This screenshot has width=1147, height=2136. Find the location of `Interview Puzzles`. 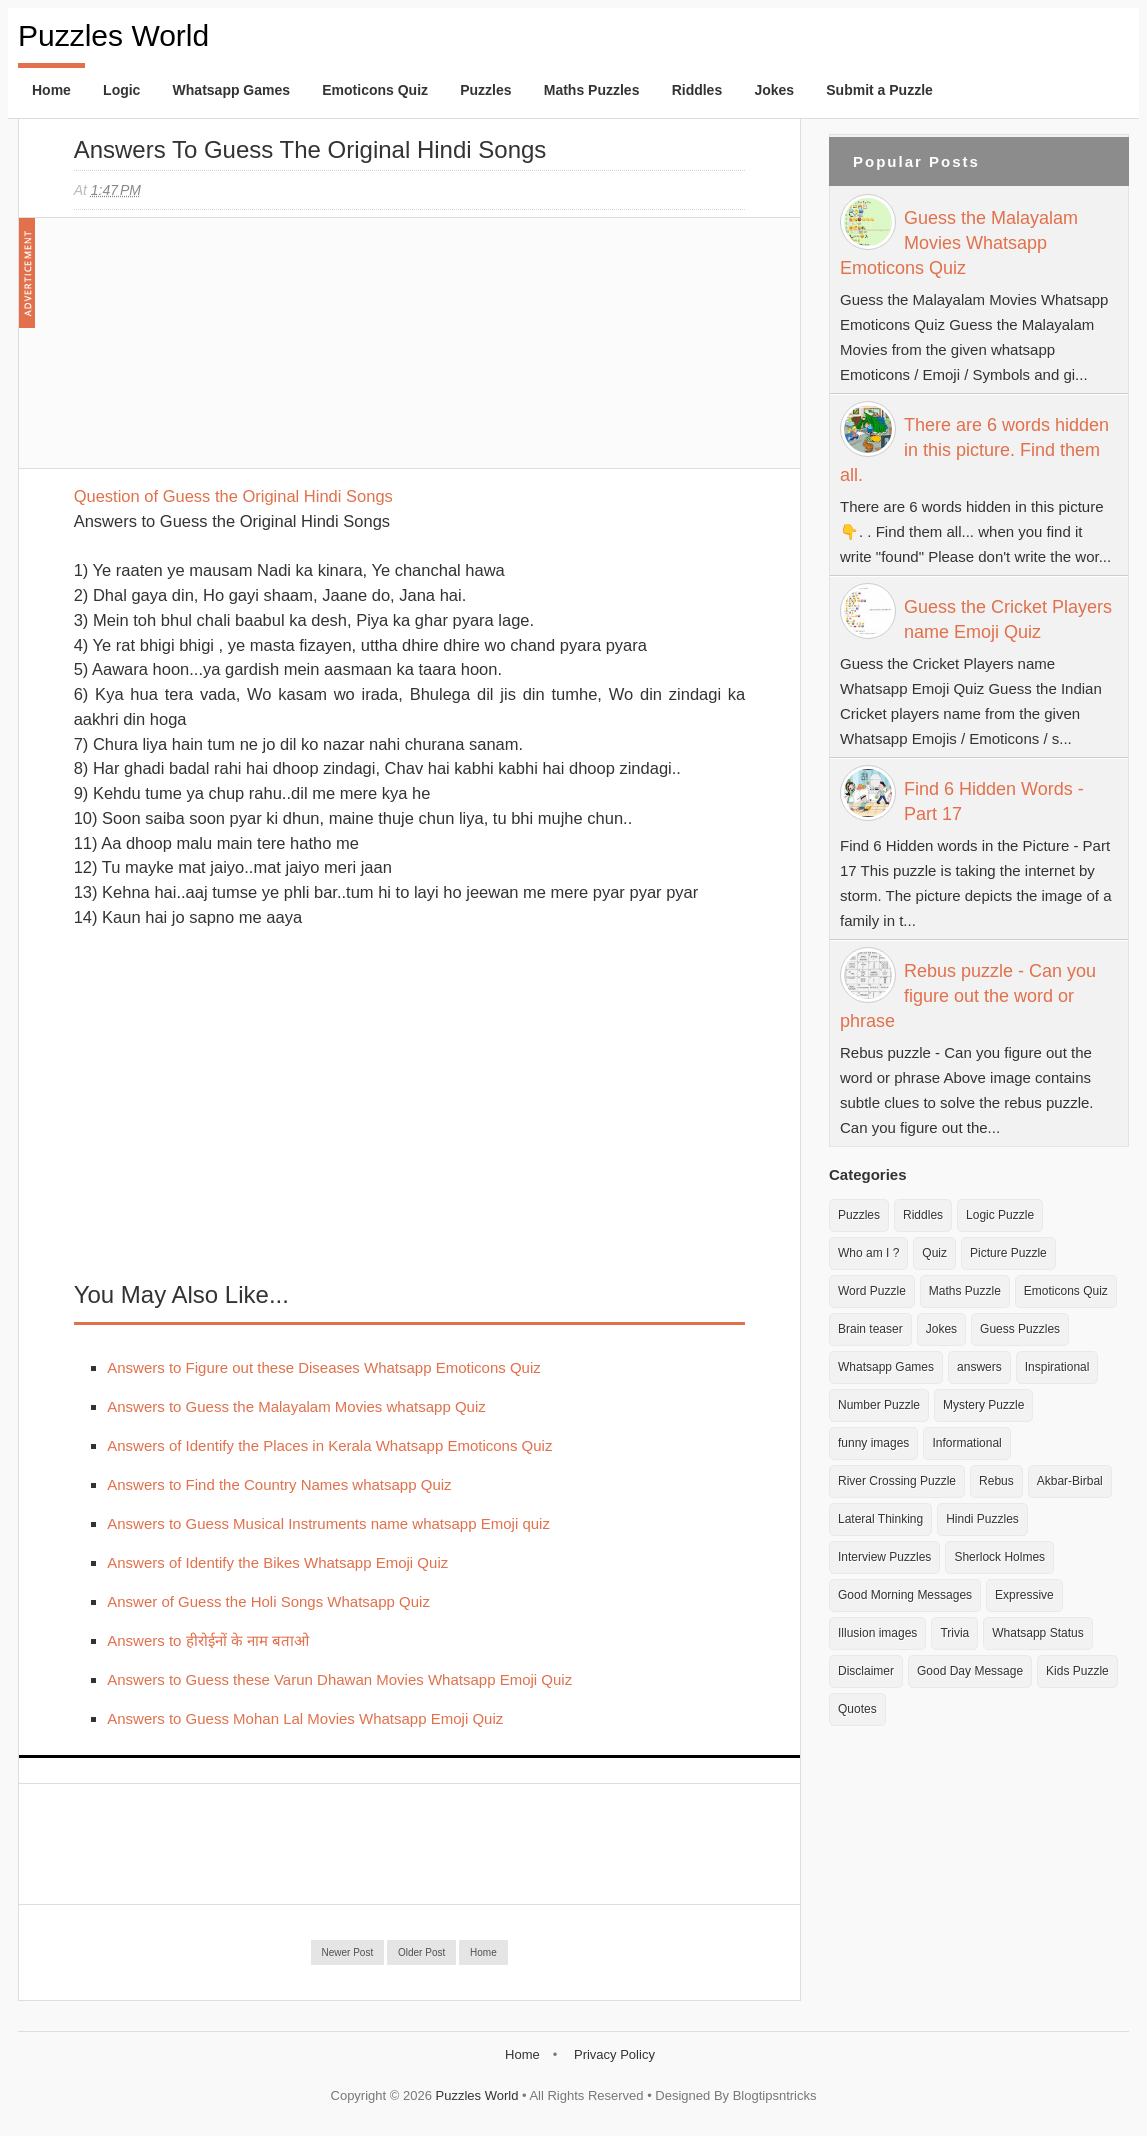

Interview Puzzles is located at coordinates (884, 1557).